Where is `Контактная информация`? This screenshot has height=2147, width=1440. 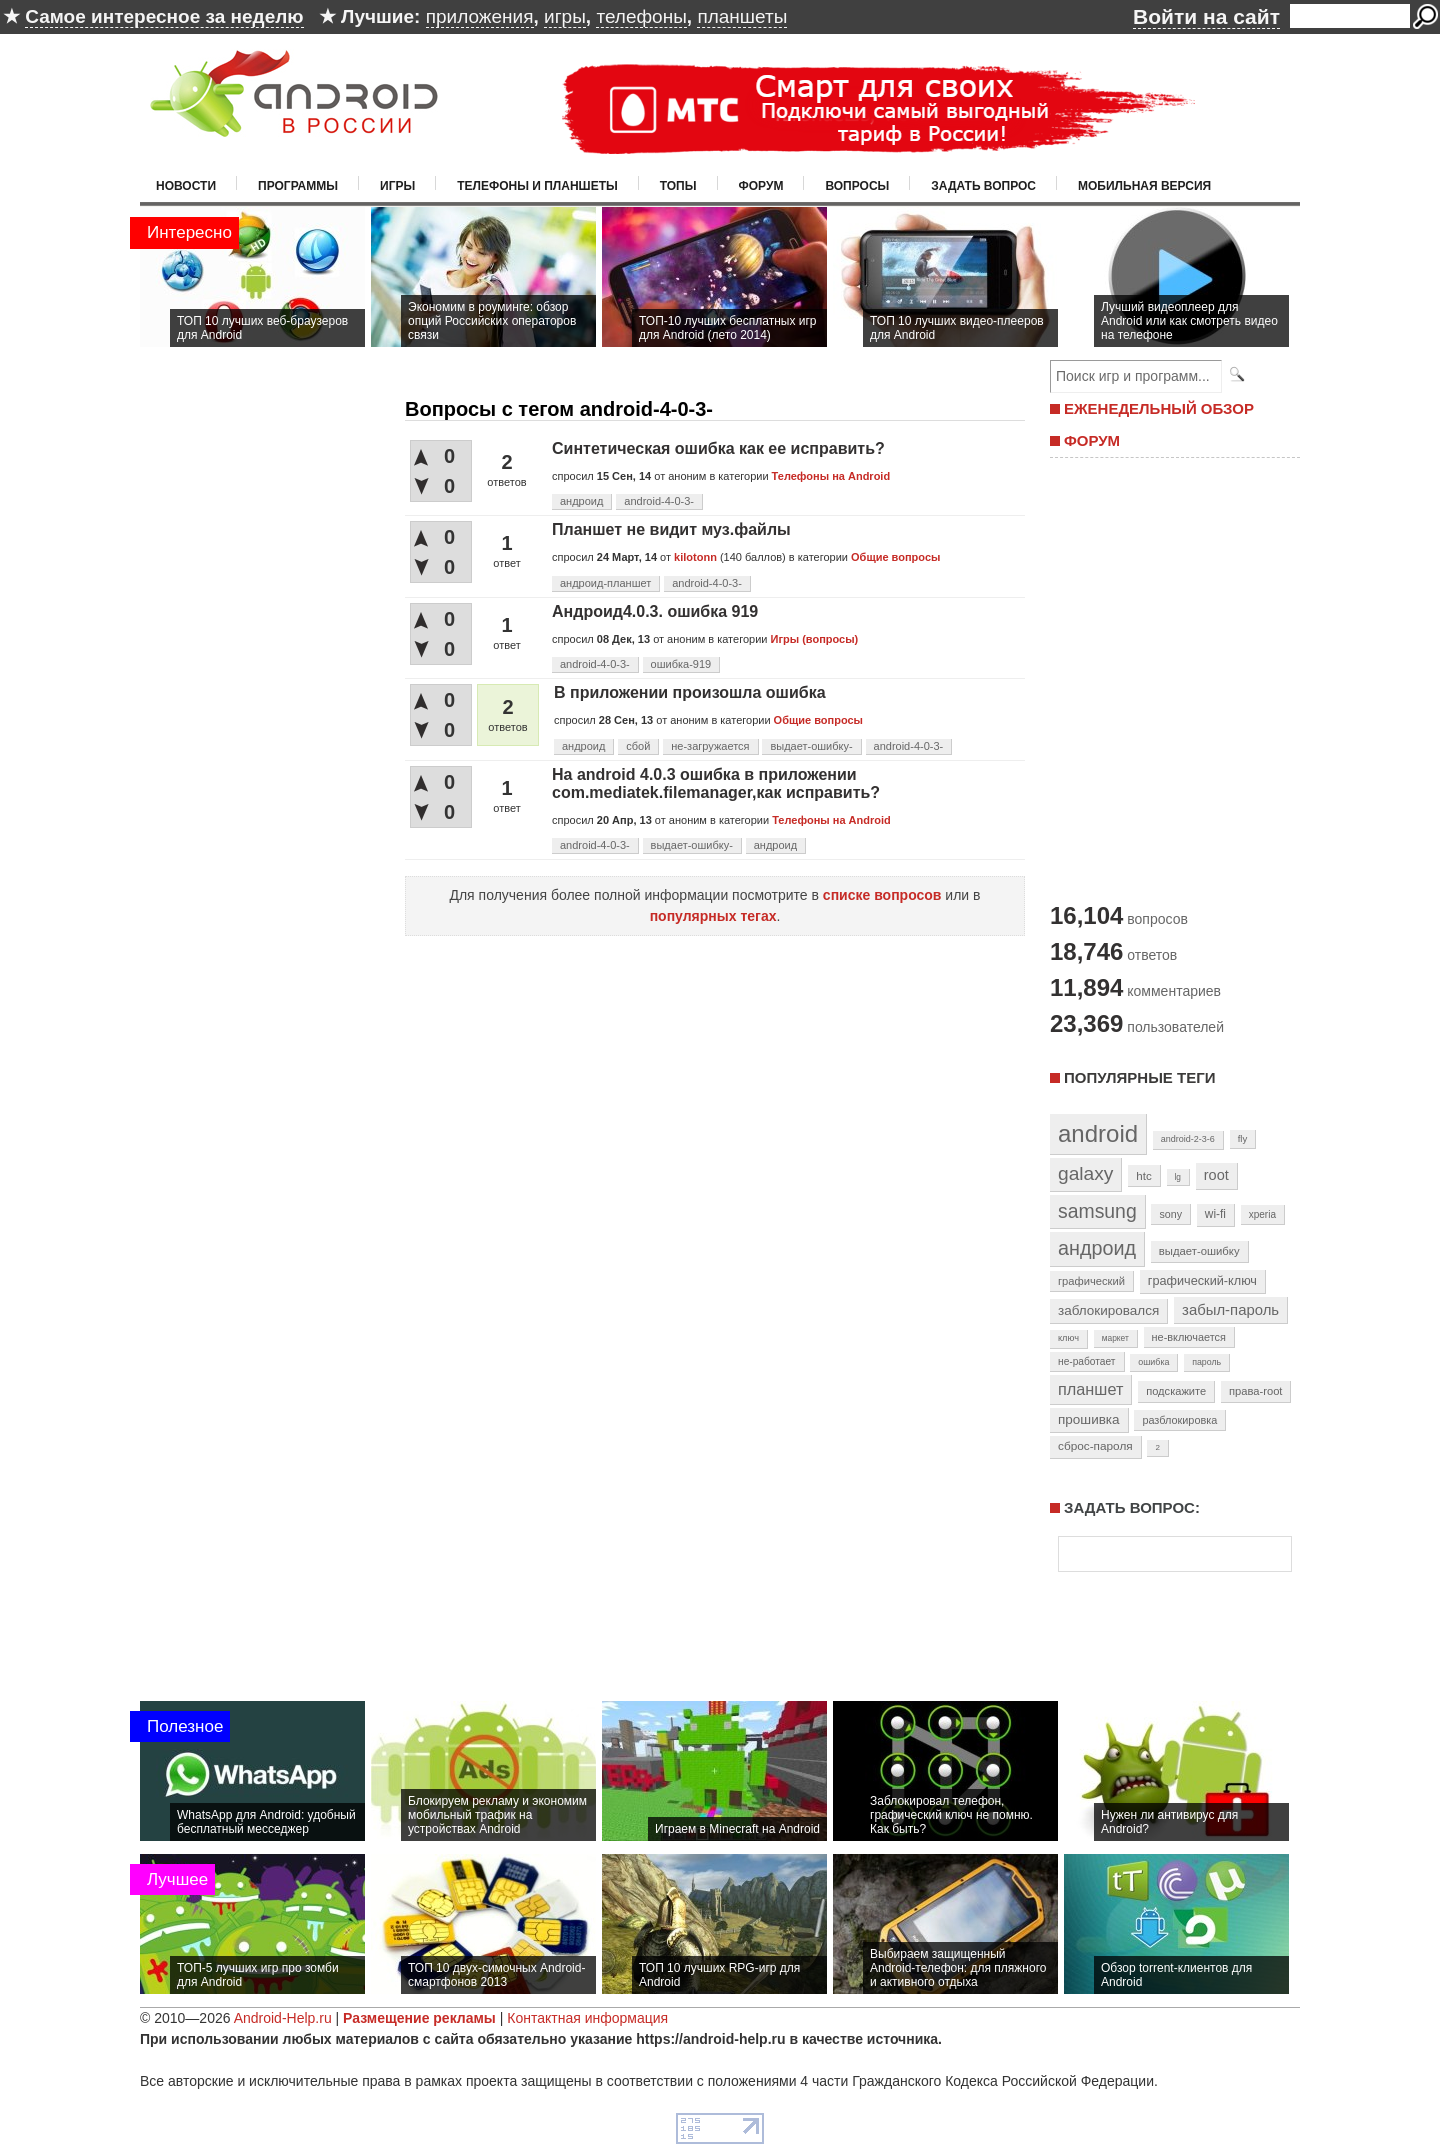 Контактная информация is located at coordinates (587, 2018).